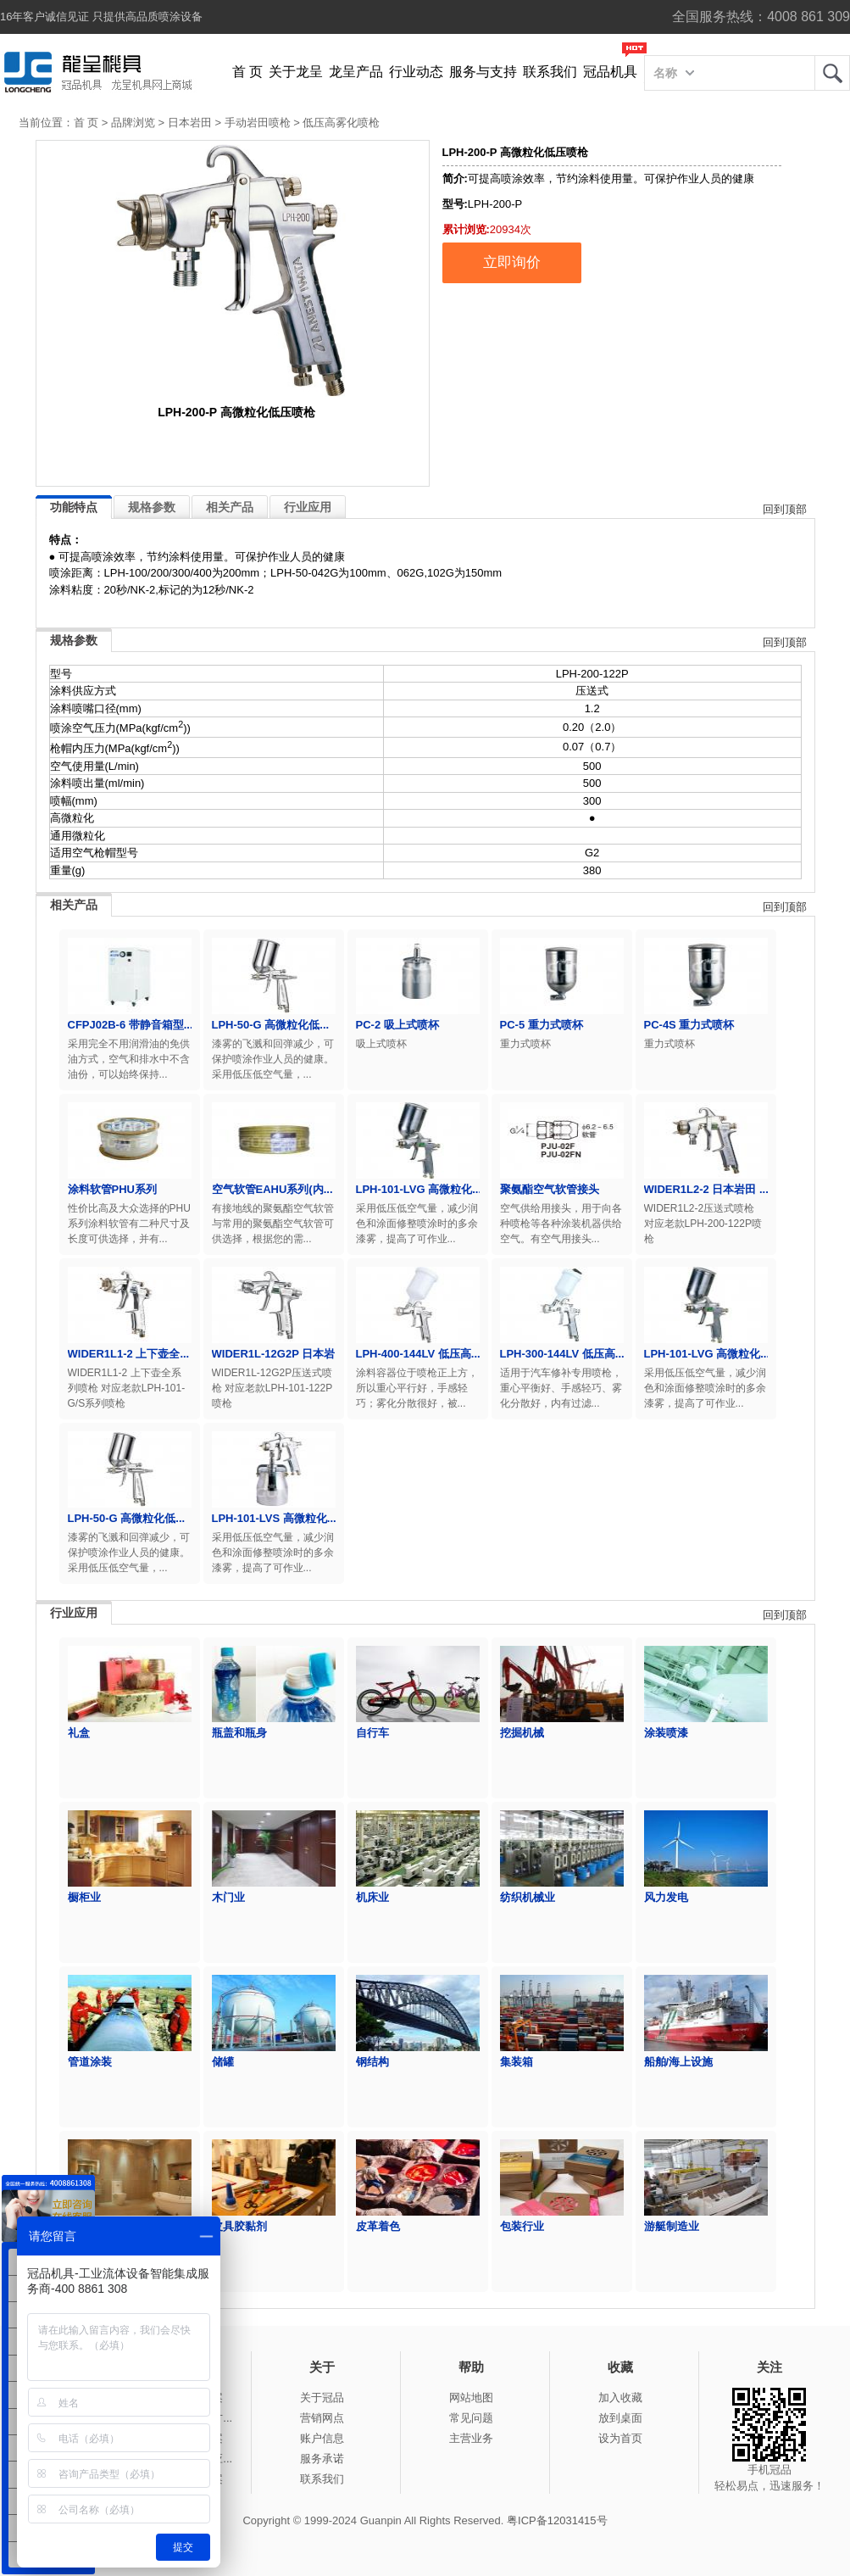 The height and width of the screenshot is (2576, 850). What do you see at coordinates (133, 122) in the screenshot?
I see `品牌浏览` at bounding box center [133, 122].